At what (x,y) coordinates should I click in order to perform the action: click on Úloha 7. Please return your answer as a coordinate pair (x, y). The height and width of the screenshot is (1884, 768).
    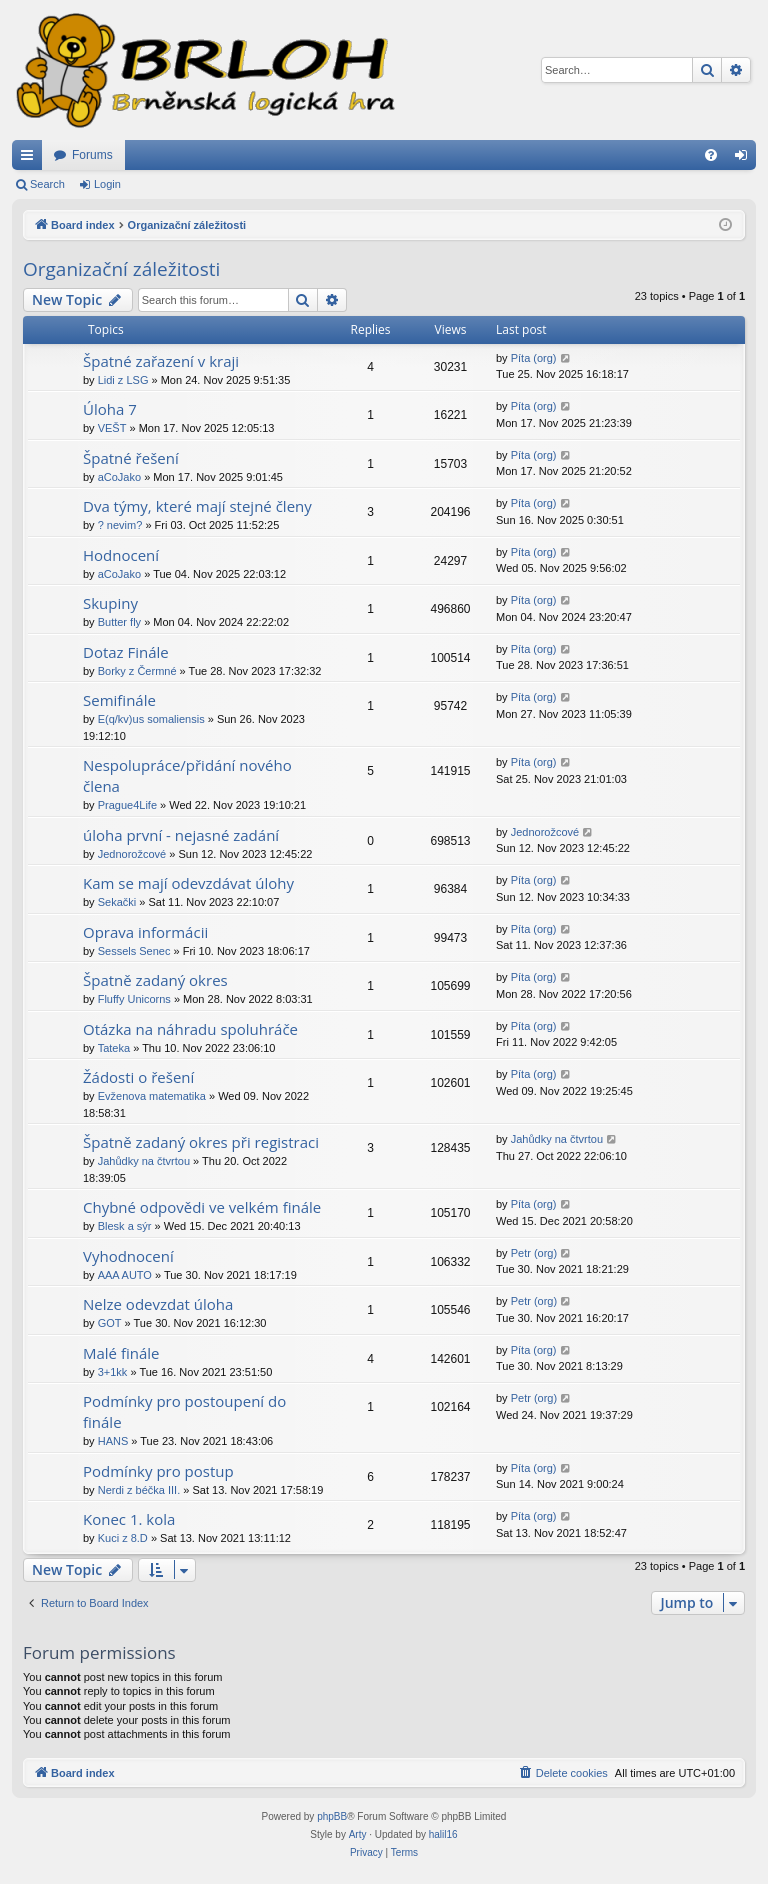
    Looking at the image, I should click on (110, 409).